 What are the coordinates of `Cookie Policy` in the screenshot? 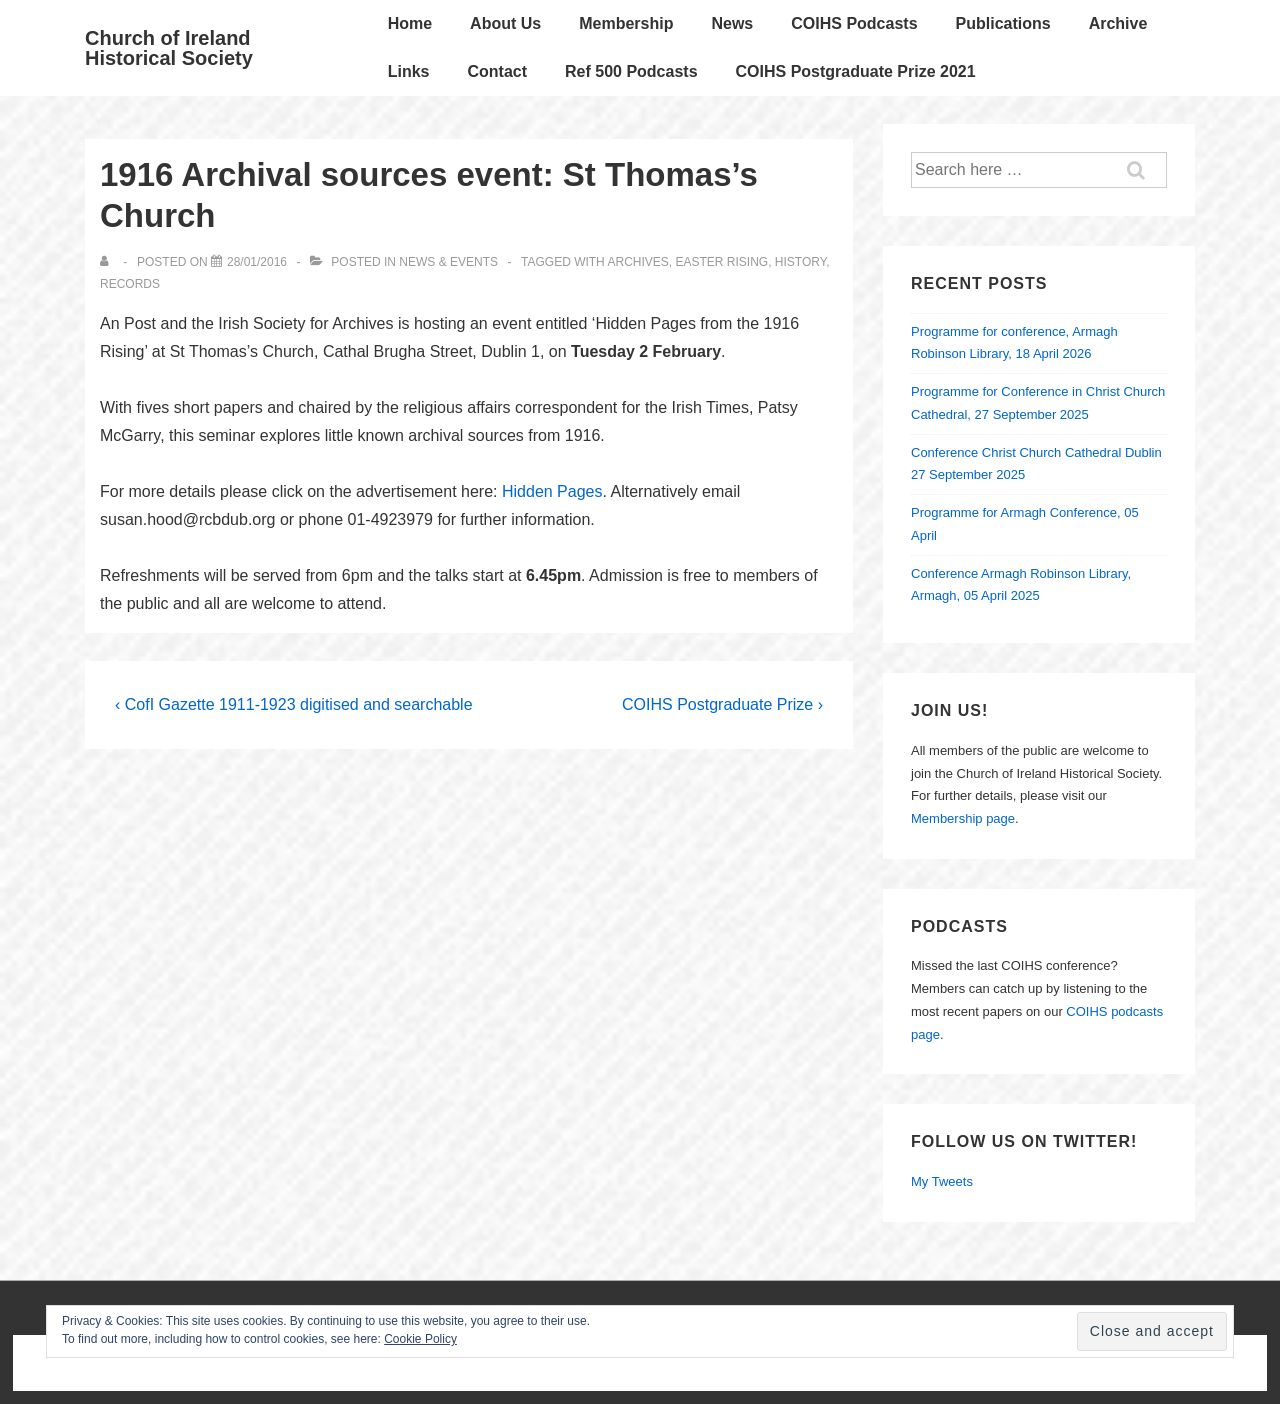 It's located at (420, 1339).